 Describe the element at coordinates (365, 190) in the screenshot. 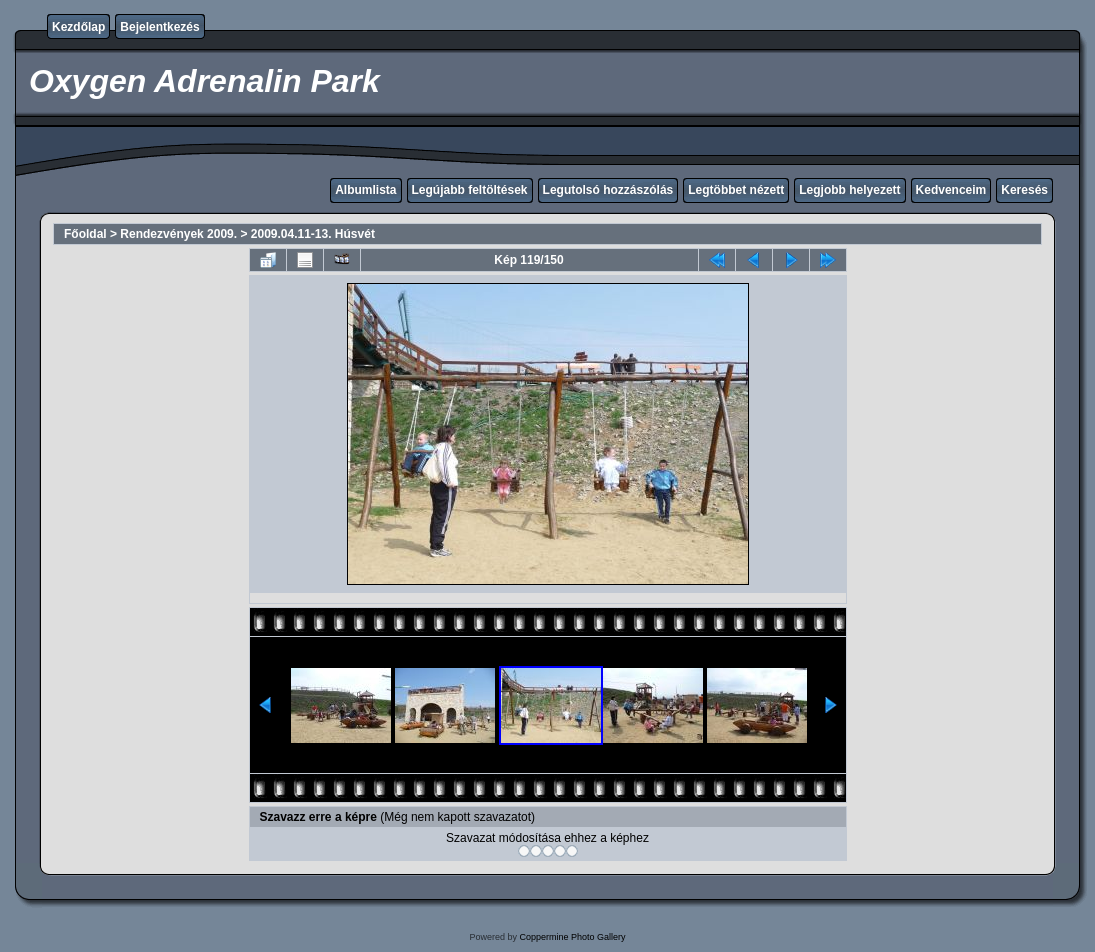

I see `Albumlista` at that location.